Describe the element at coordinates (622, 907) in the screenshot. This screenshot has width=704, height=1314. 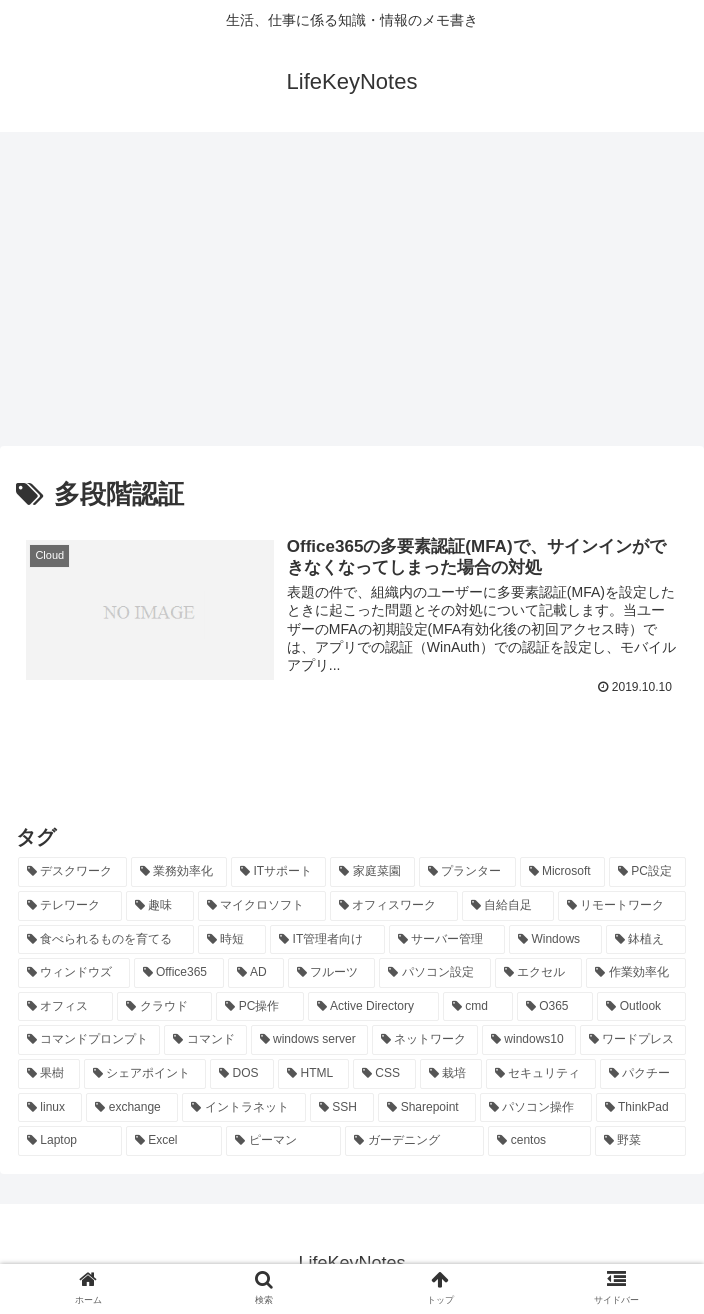
I see `[リモートワーク (24個の項目)]` at that location.